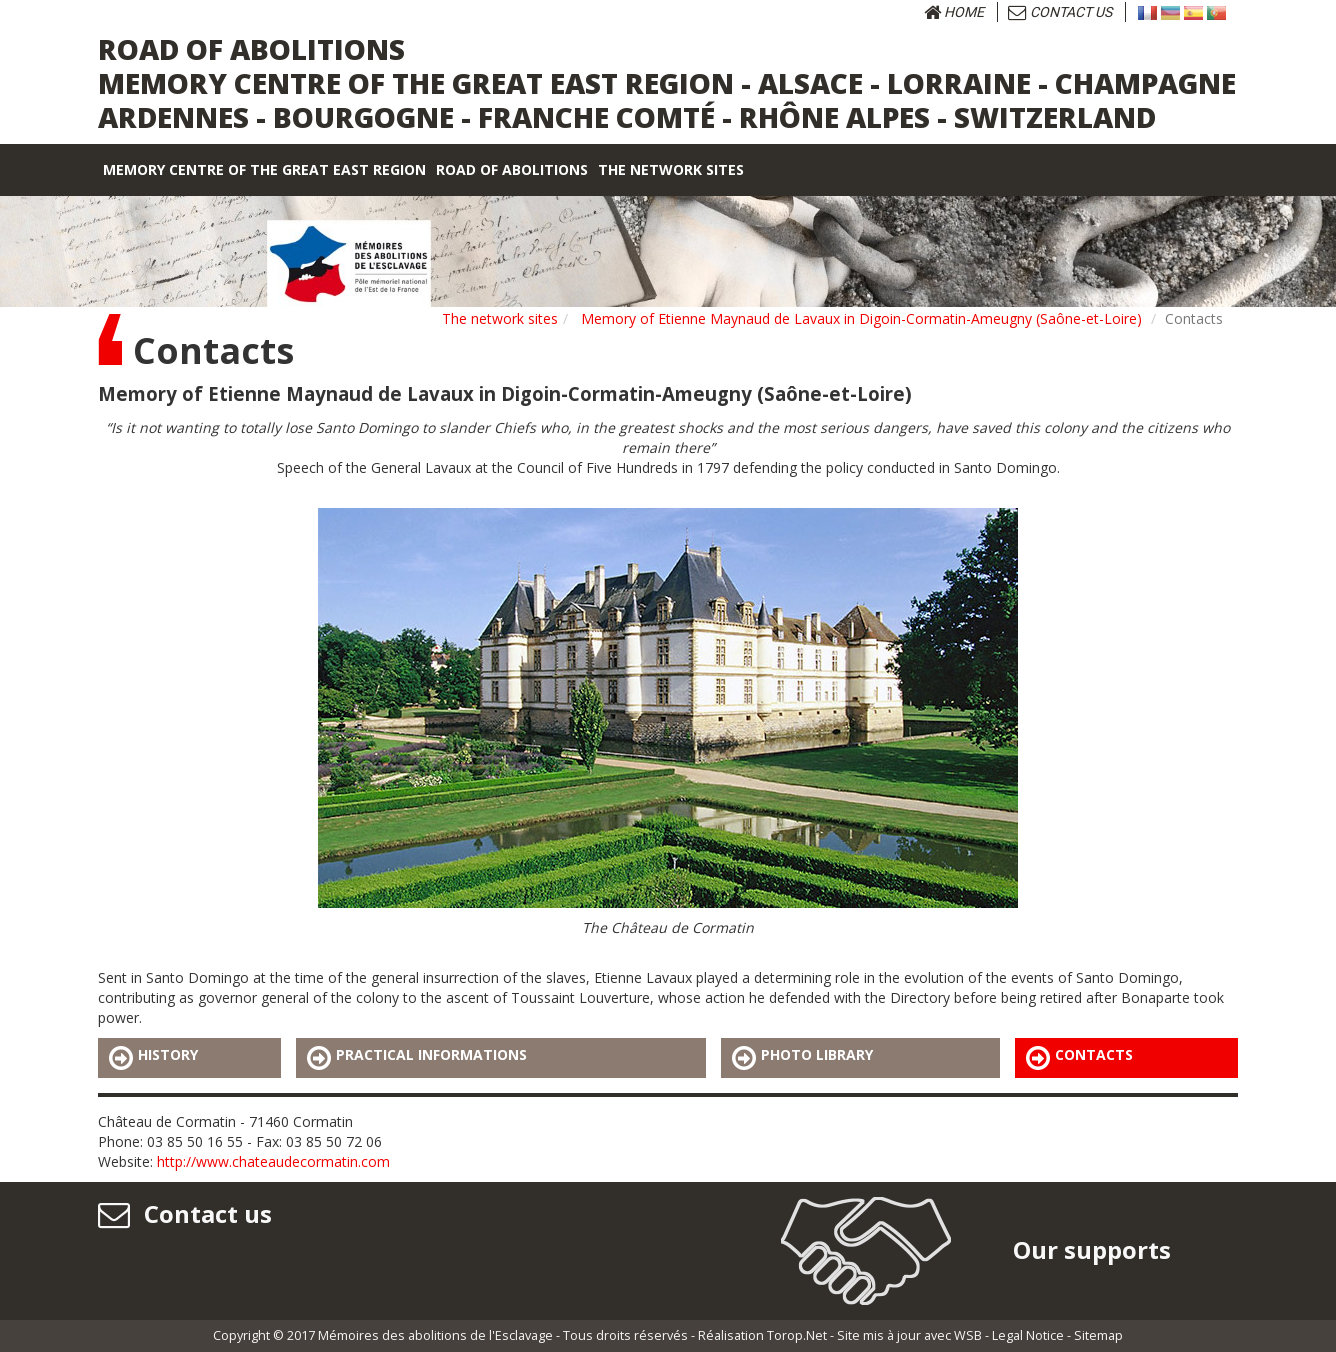 Image resolution: width=1336 pixels, height=1352 pixels. Describe the element at coordinates (1028, 1335) in the screenshot. I see `Legal Notice` at that location.